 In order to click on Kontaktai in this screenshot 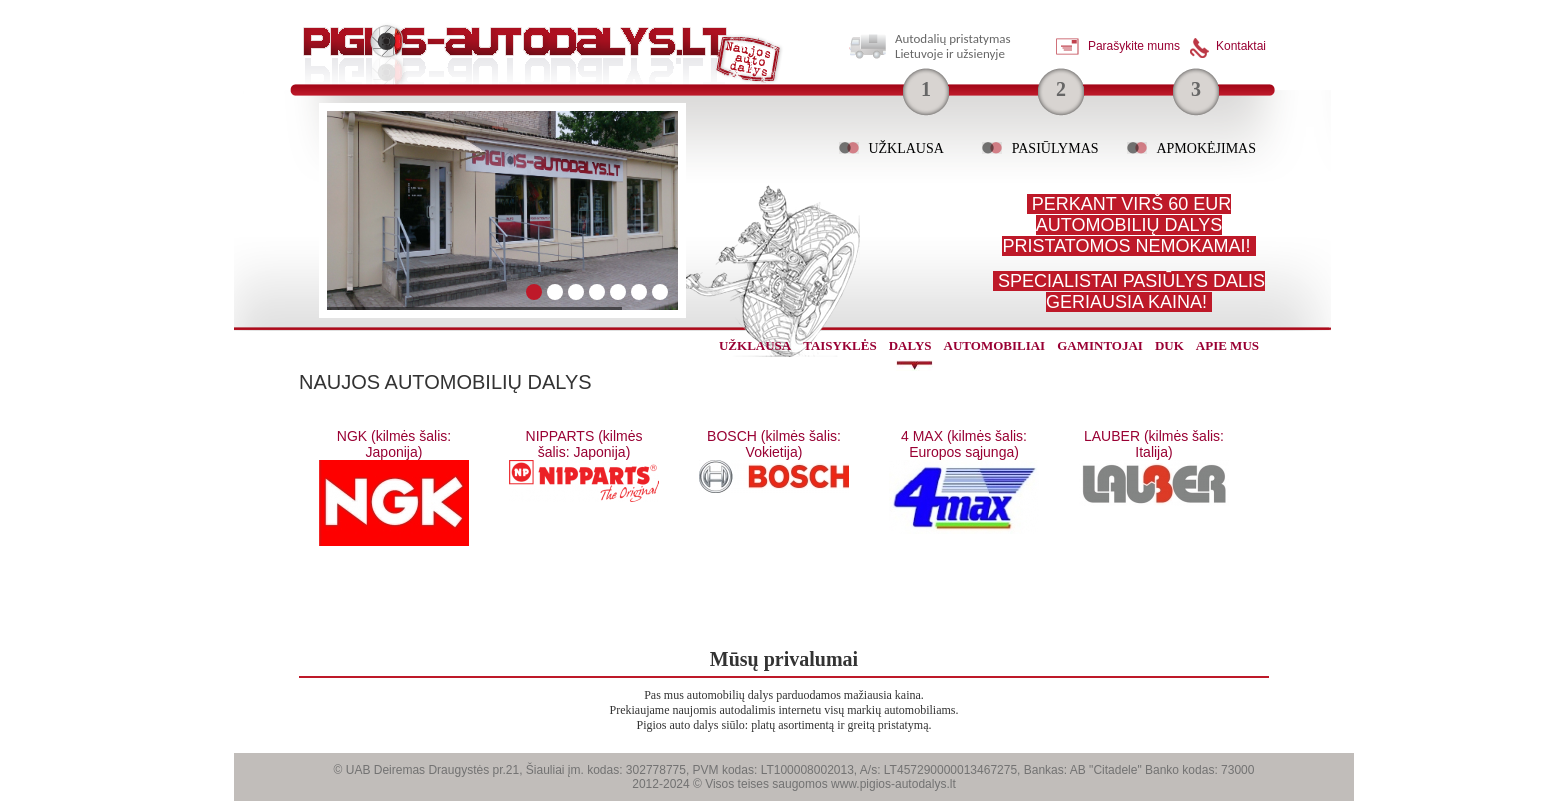, I will do `click(1241, 46)`.